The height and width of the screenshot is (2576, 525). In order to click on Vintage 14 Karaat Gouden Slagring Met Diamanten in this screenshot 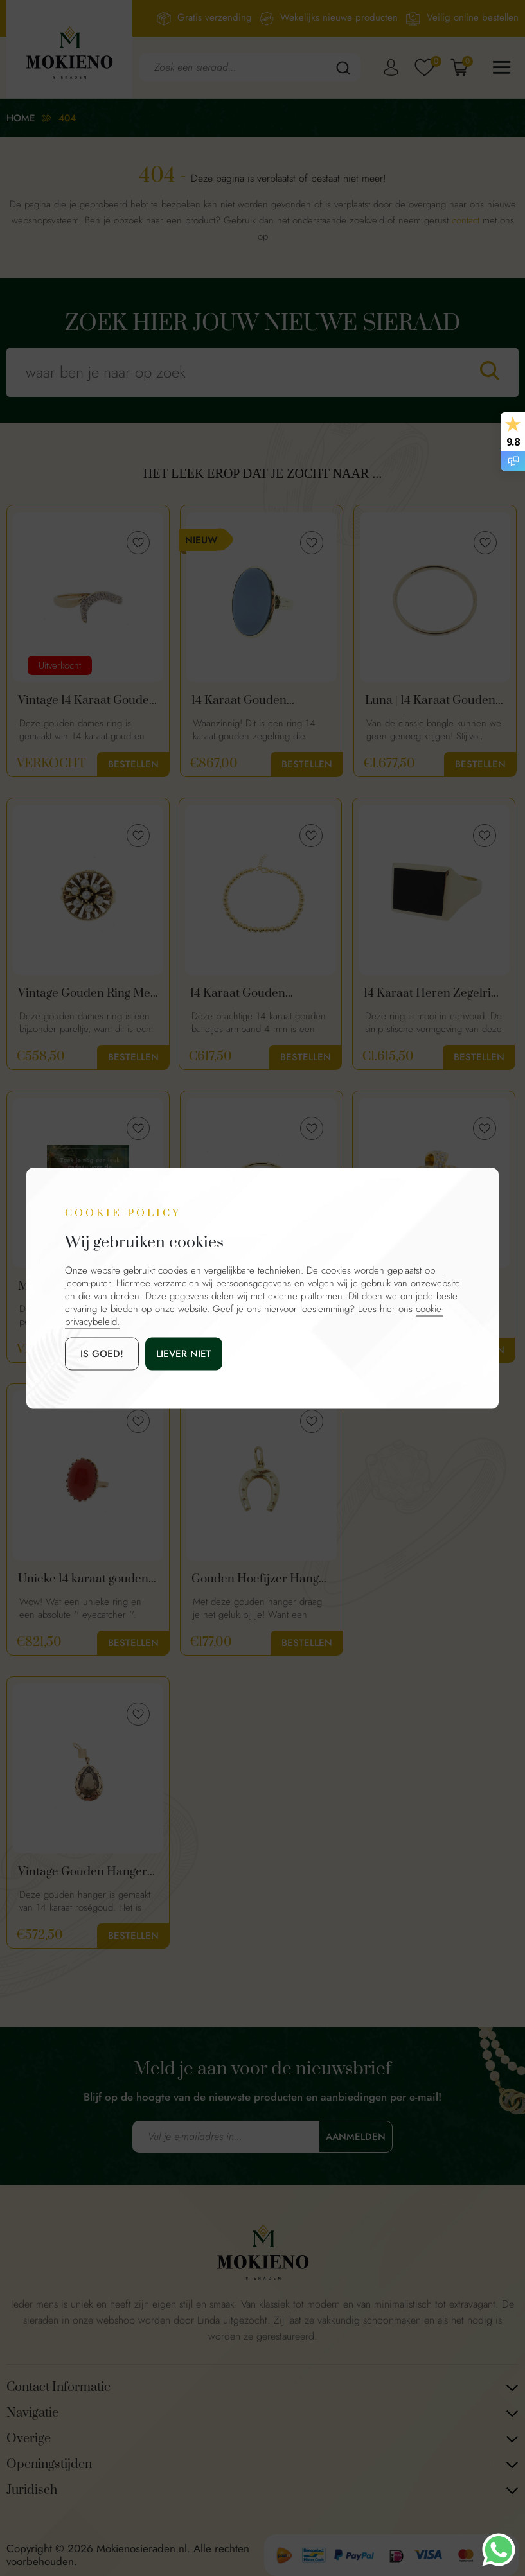, I will do `click(87, 700)`.